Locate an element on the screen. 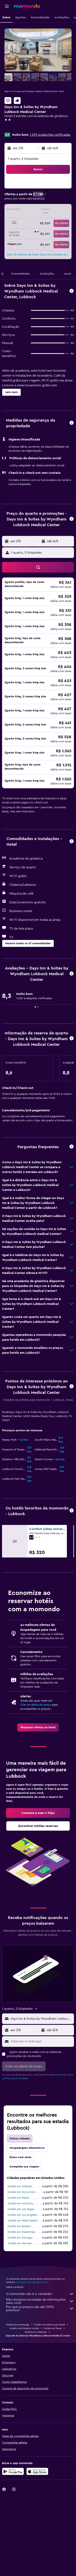 The width and height of the screenshot is (76, 2576). Hotéis em Boston is located at coordinates (19, 2226).